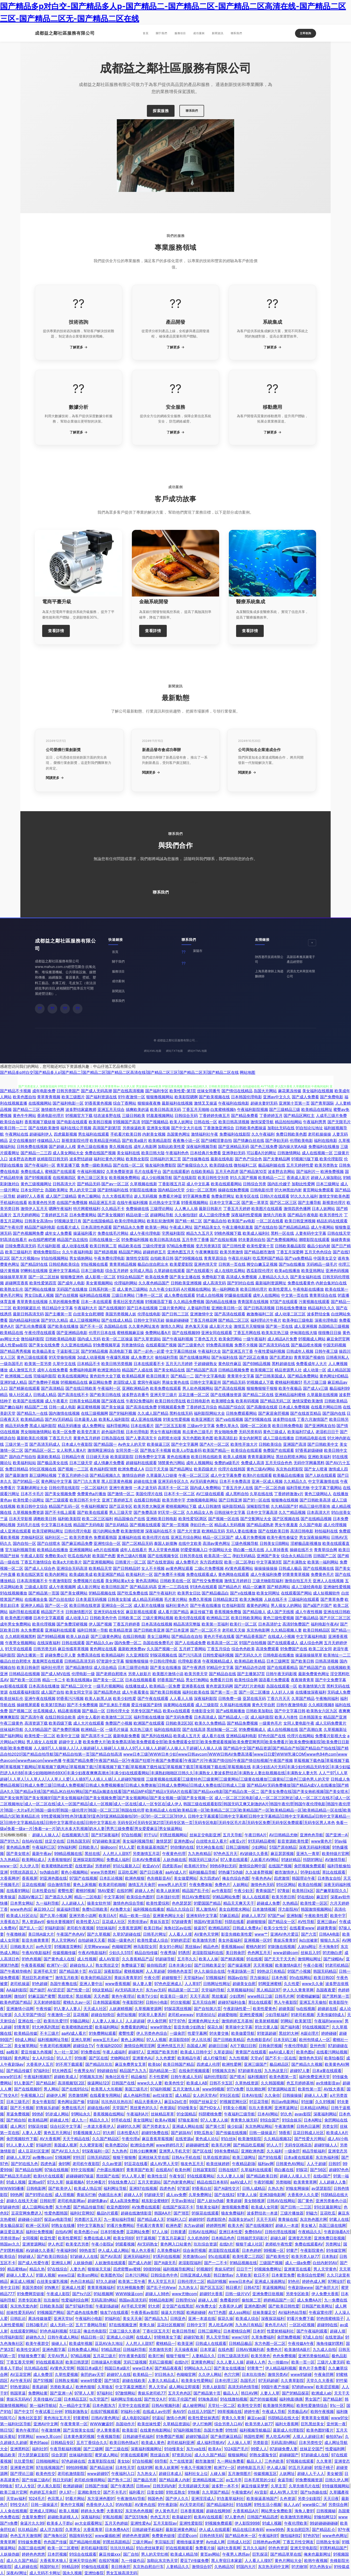 The image size is (351, 2576). Describe the element at coordinates (254, 1853) in the screenshot. I see `AV超碰久久香蕉` at that location.